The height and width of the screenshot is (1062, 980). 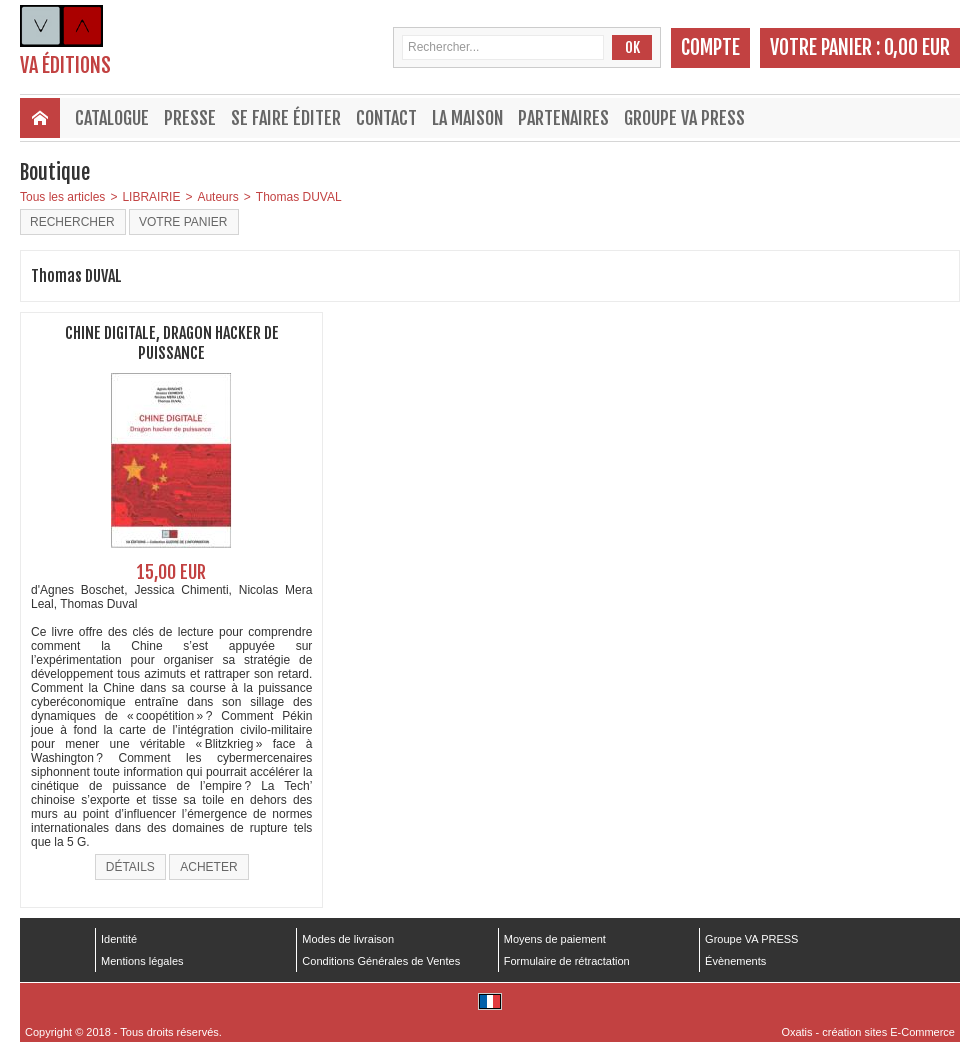 I want to click on Modes de livraison, so click(x=348, y=939).